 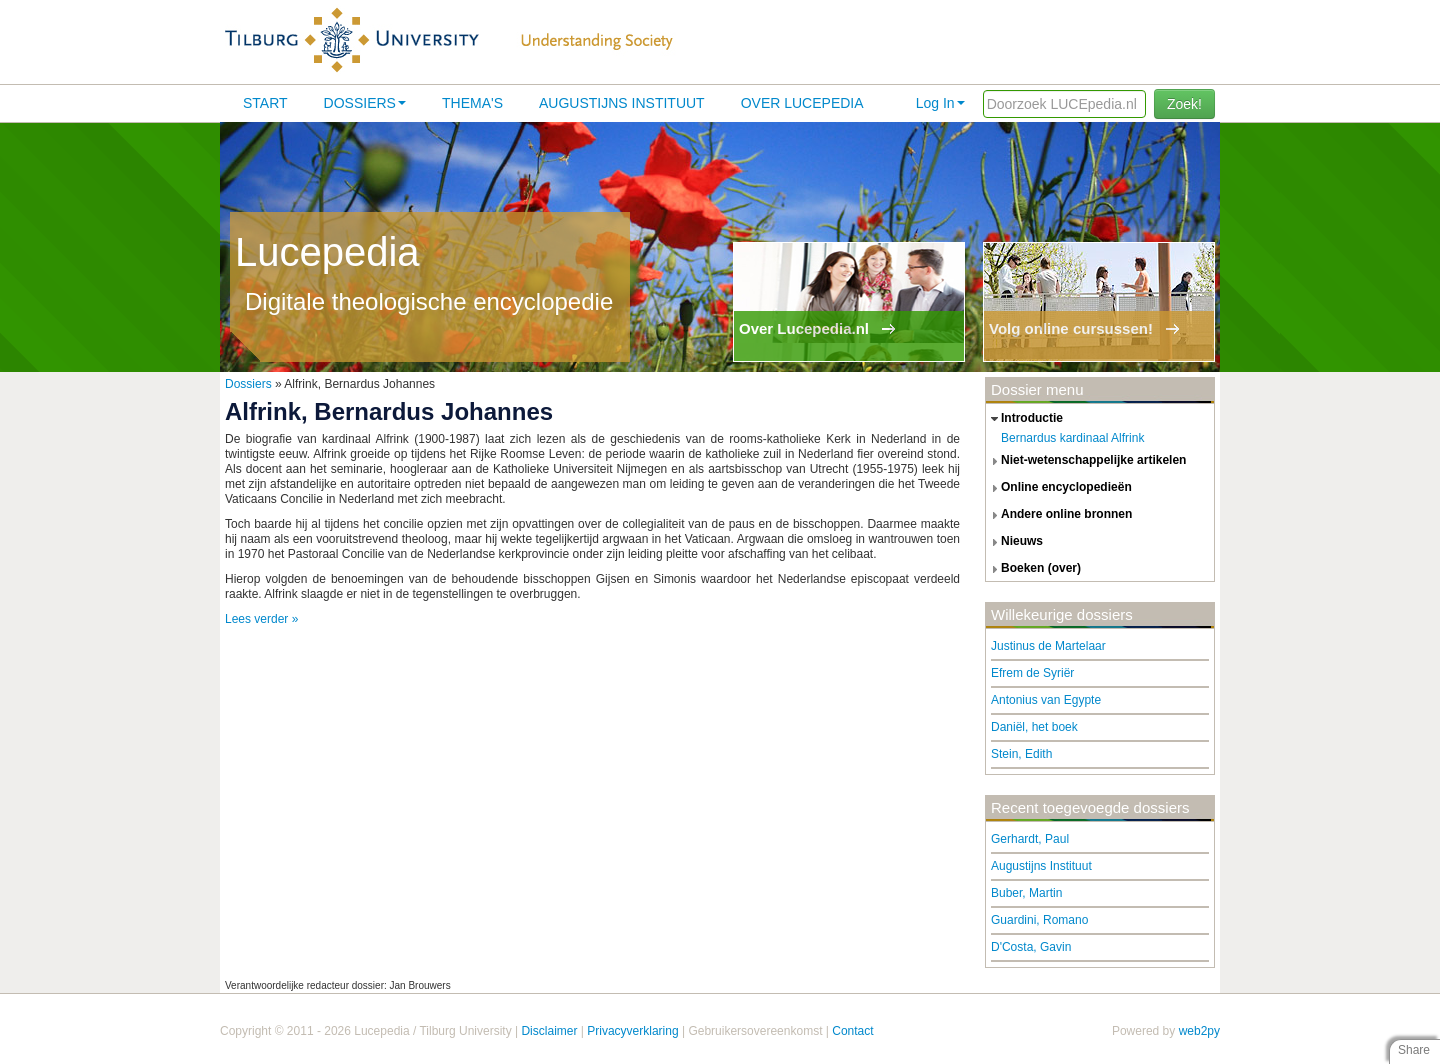 What do you see at coordinates (1039, 920) in the screenshot?
I see `Guardini, Romano` at bounding box center [1039, 920].